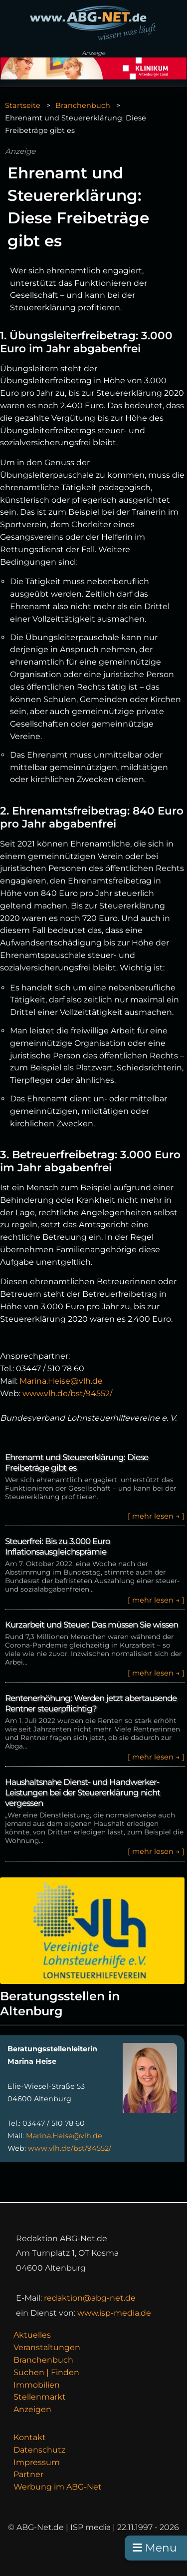  Describe the element at coordinates (46, 2372) in the screenshot. I see `Suchen | Finden` at that location.